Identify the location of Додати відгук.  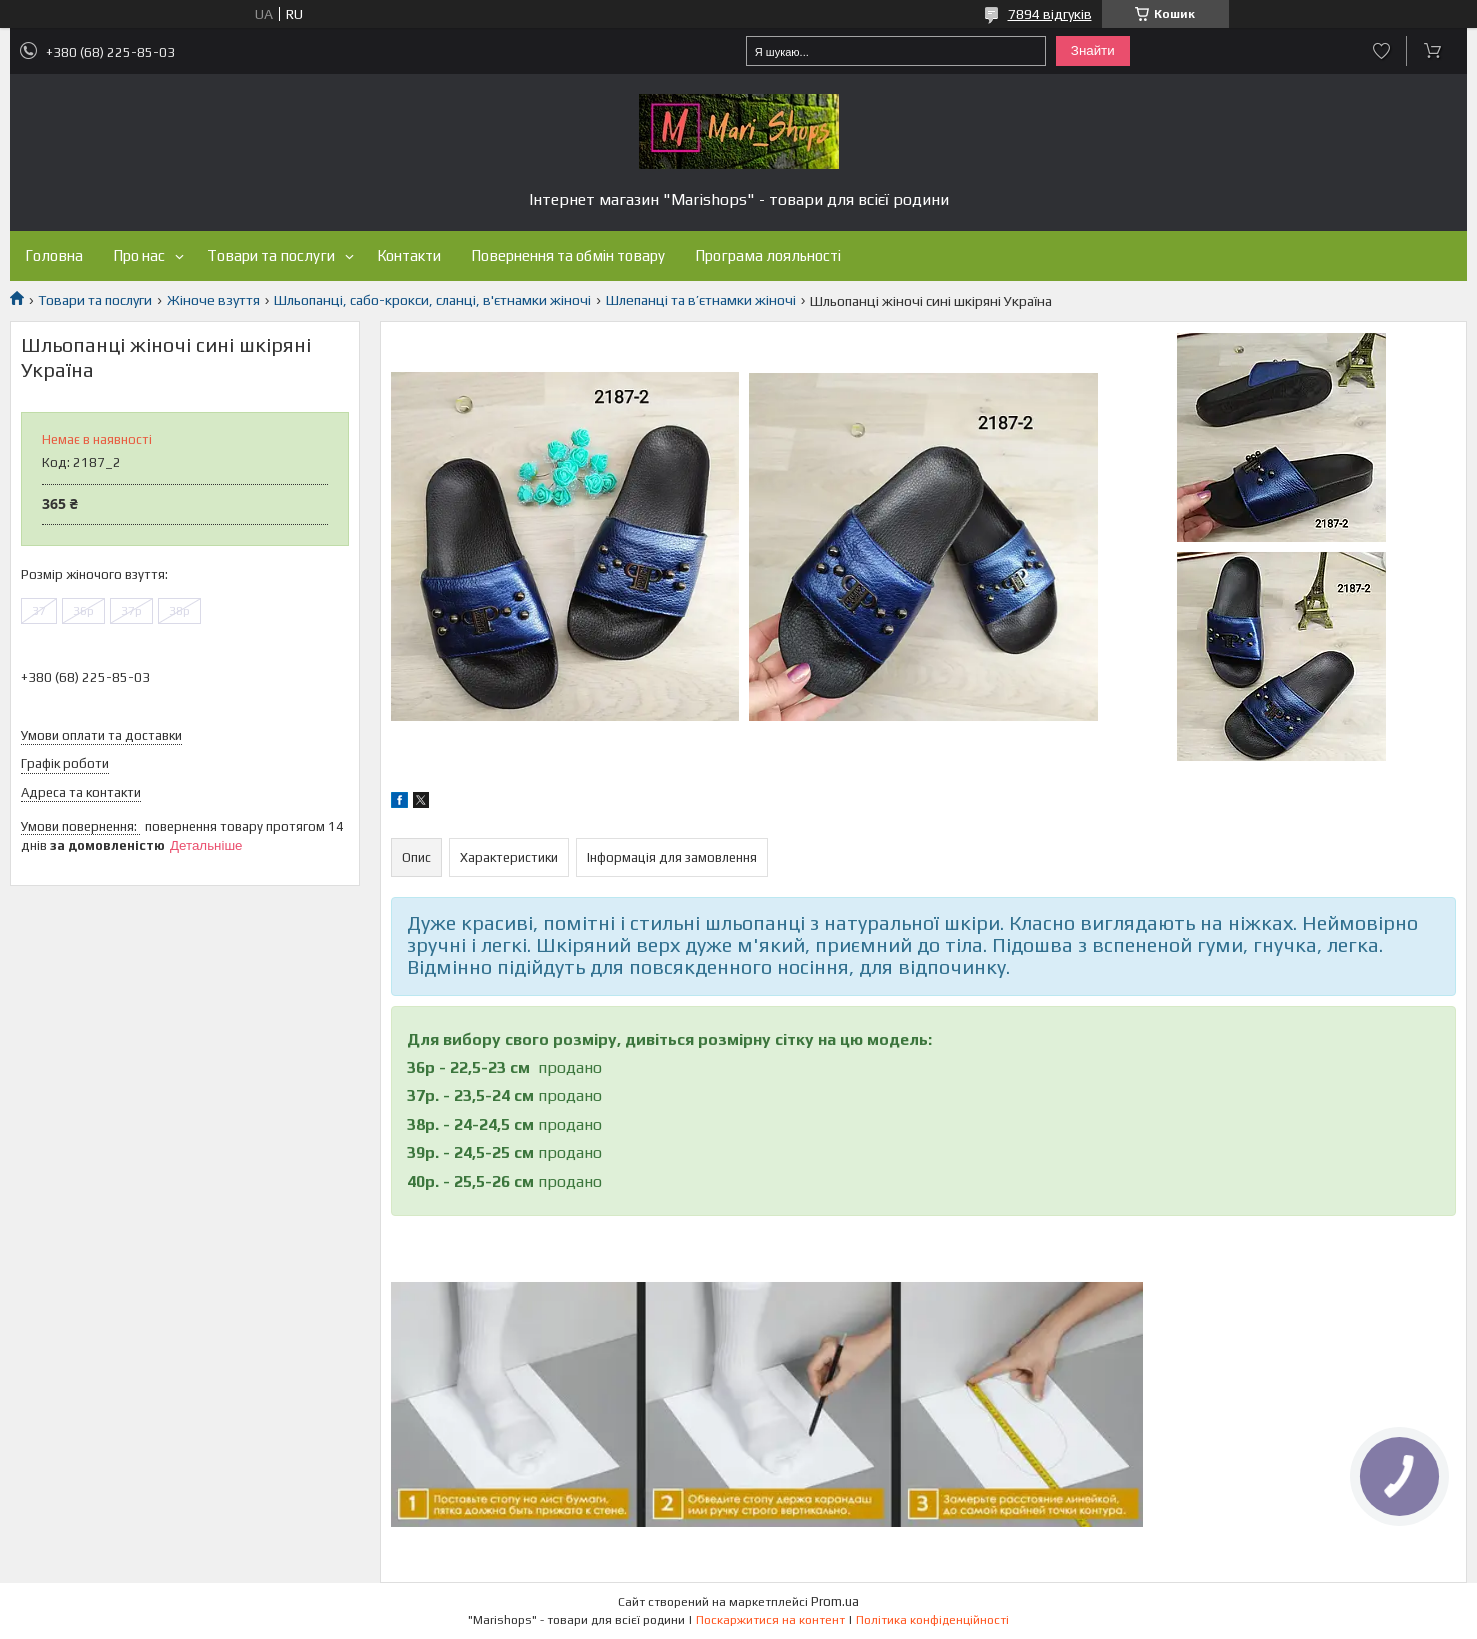
(1381, 51).